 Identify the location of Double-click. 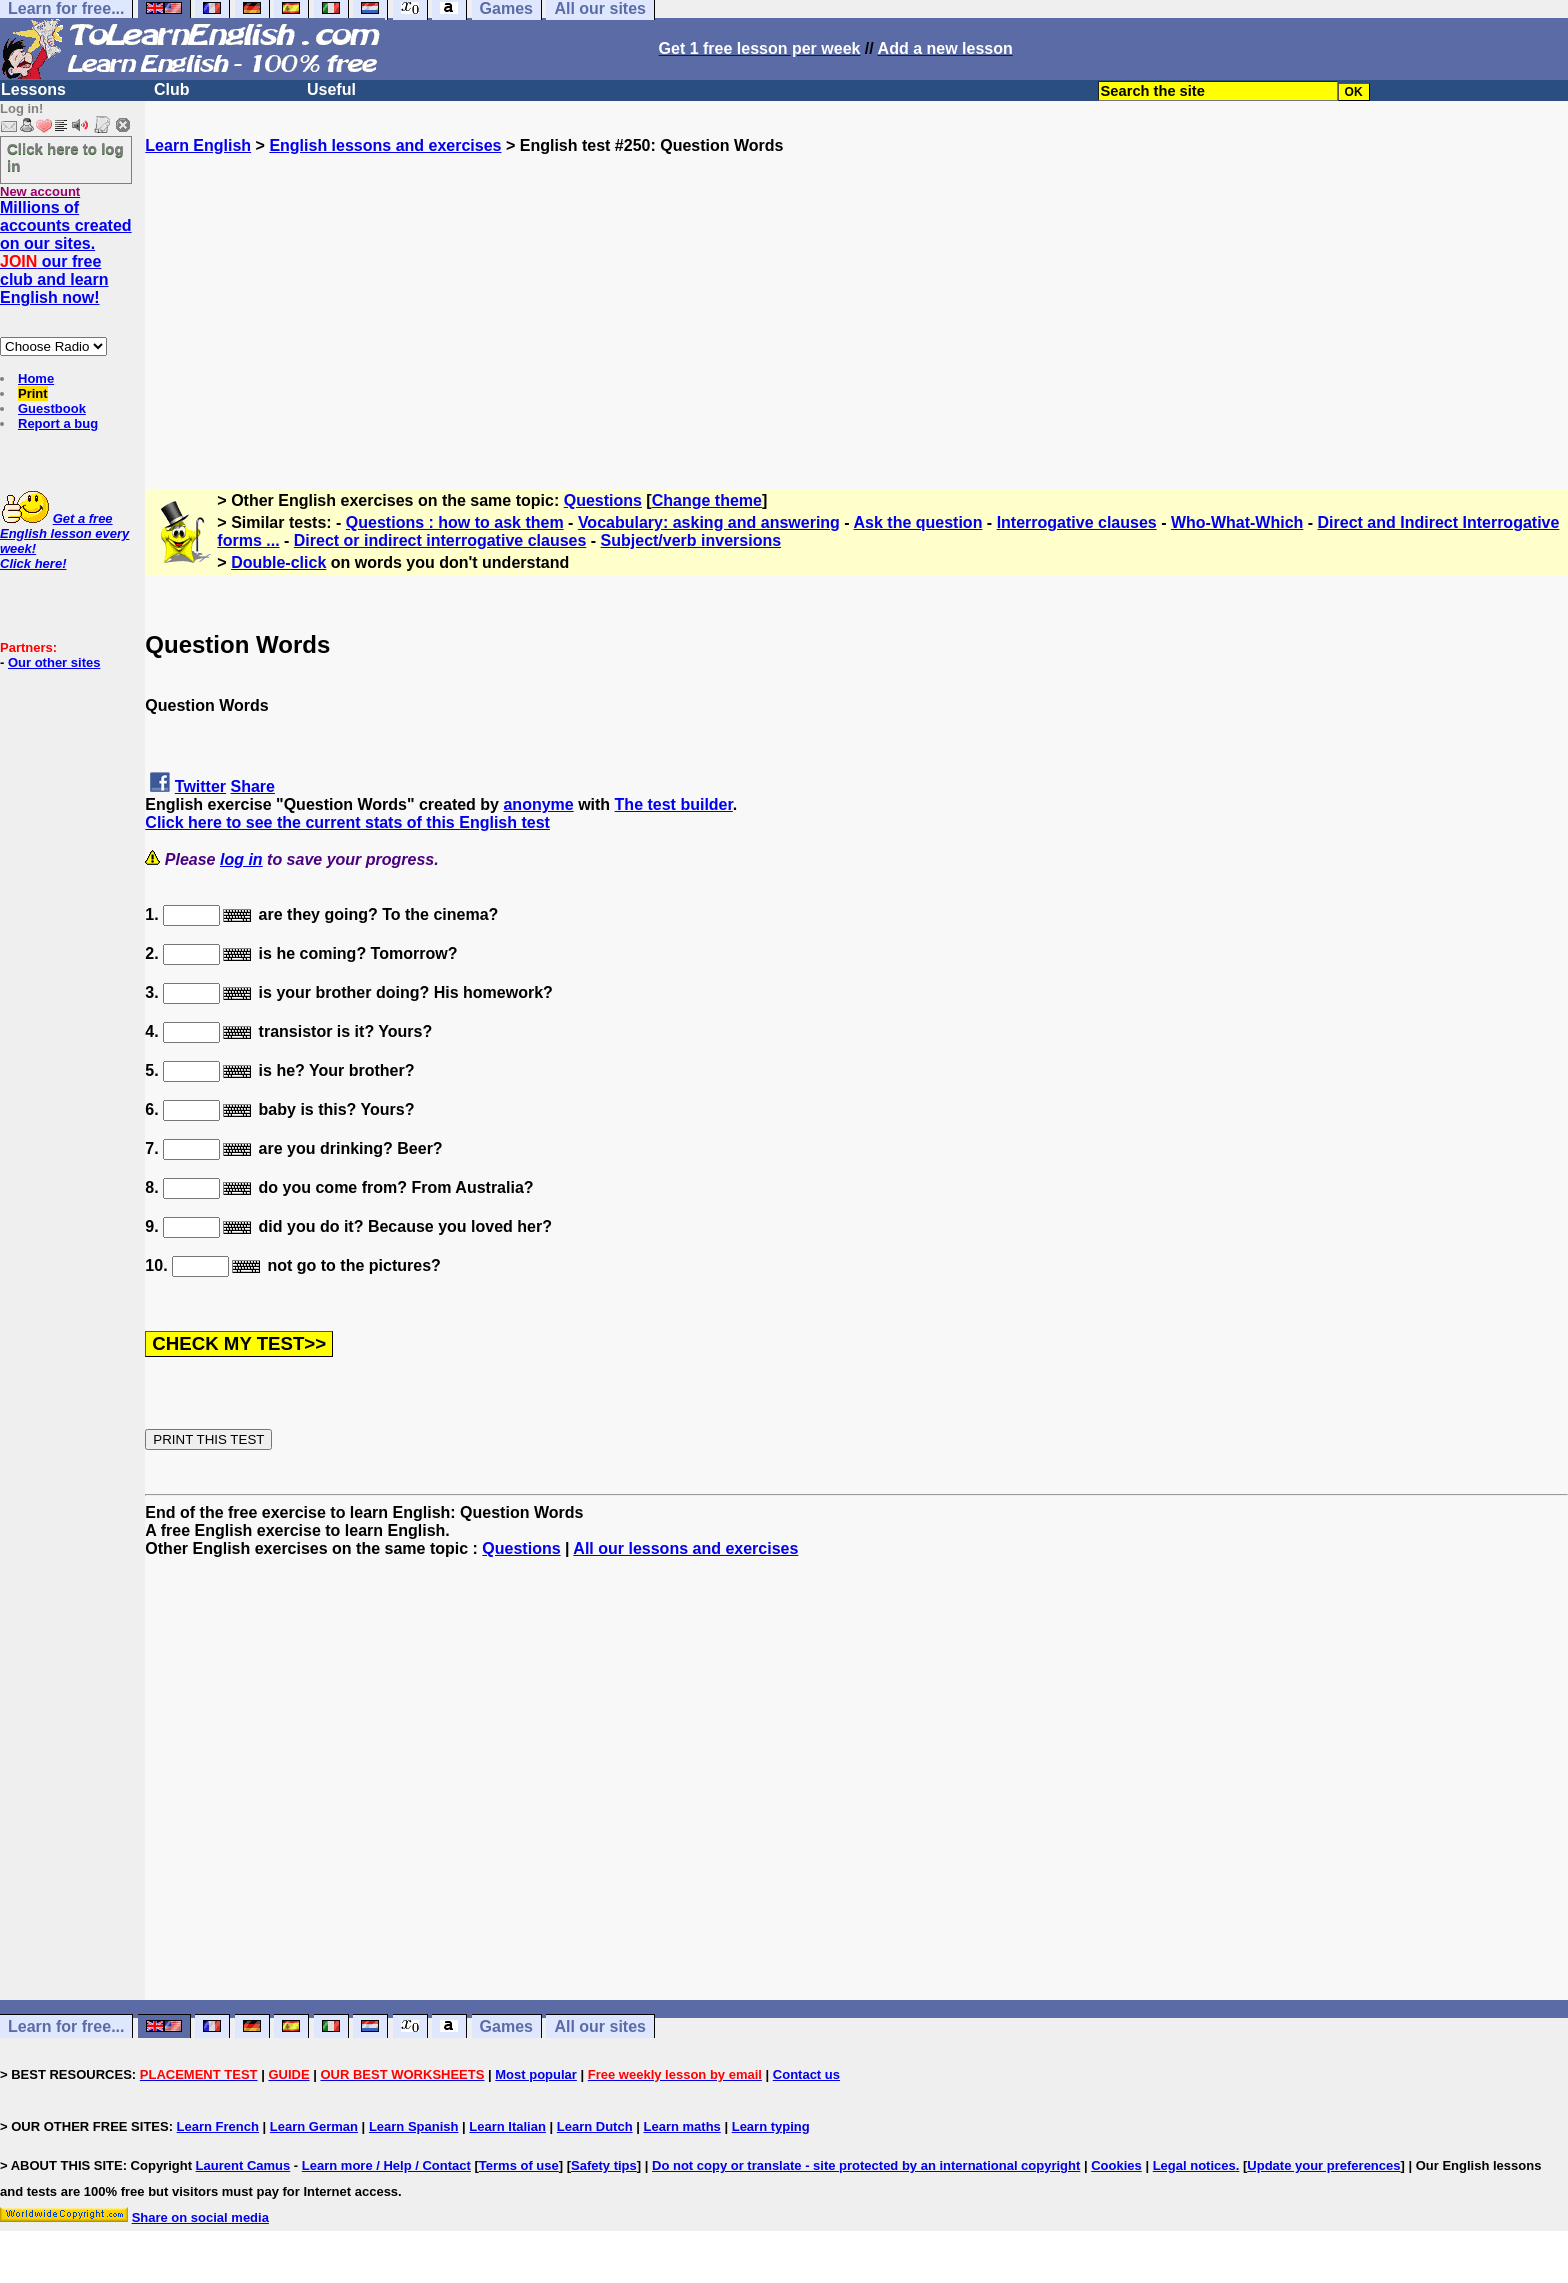
(278, 562).